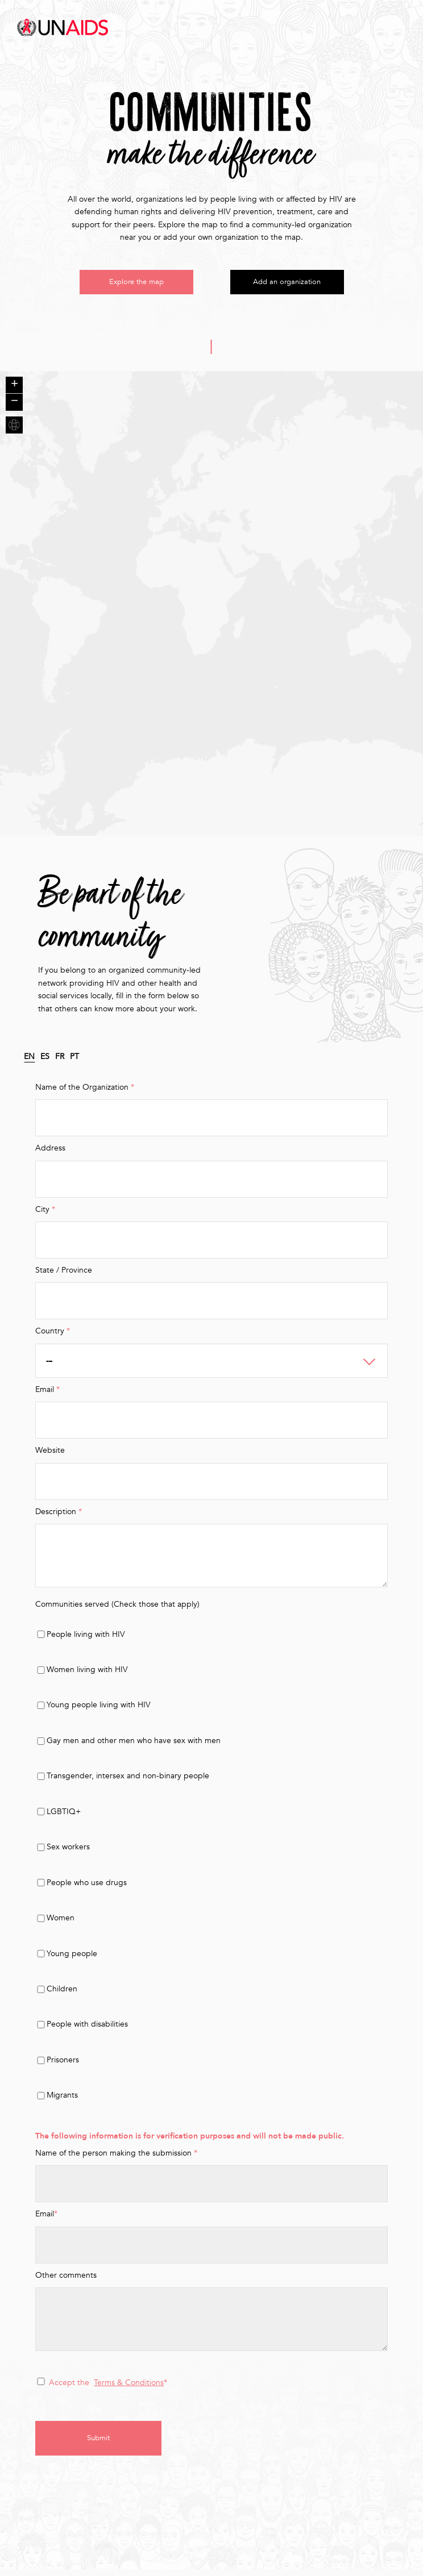 This screenshot has width=423, height=2576. What do you see at coordinates (69, 2388) in the screenshot?
I see `Accept the` at bounding box center [69, 2388].